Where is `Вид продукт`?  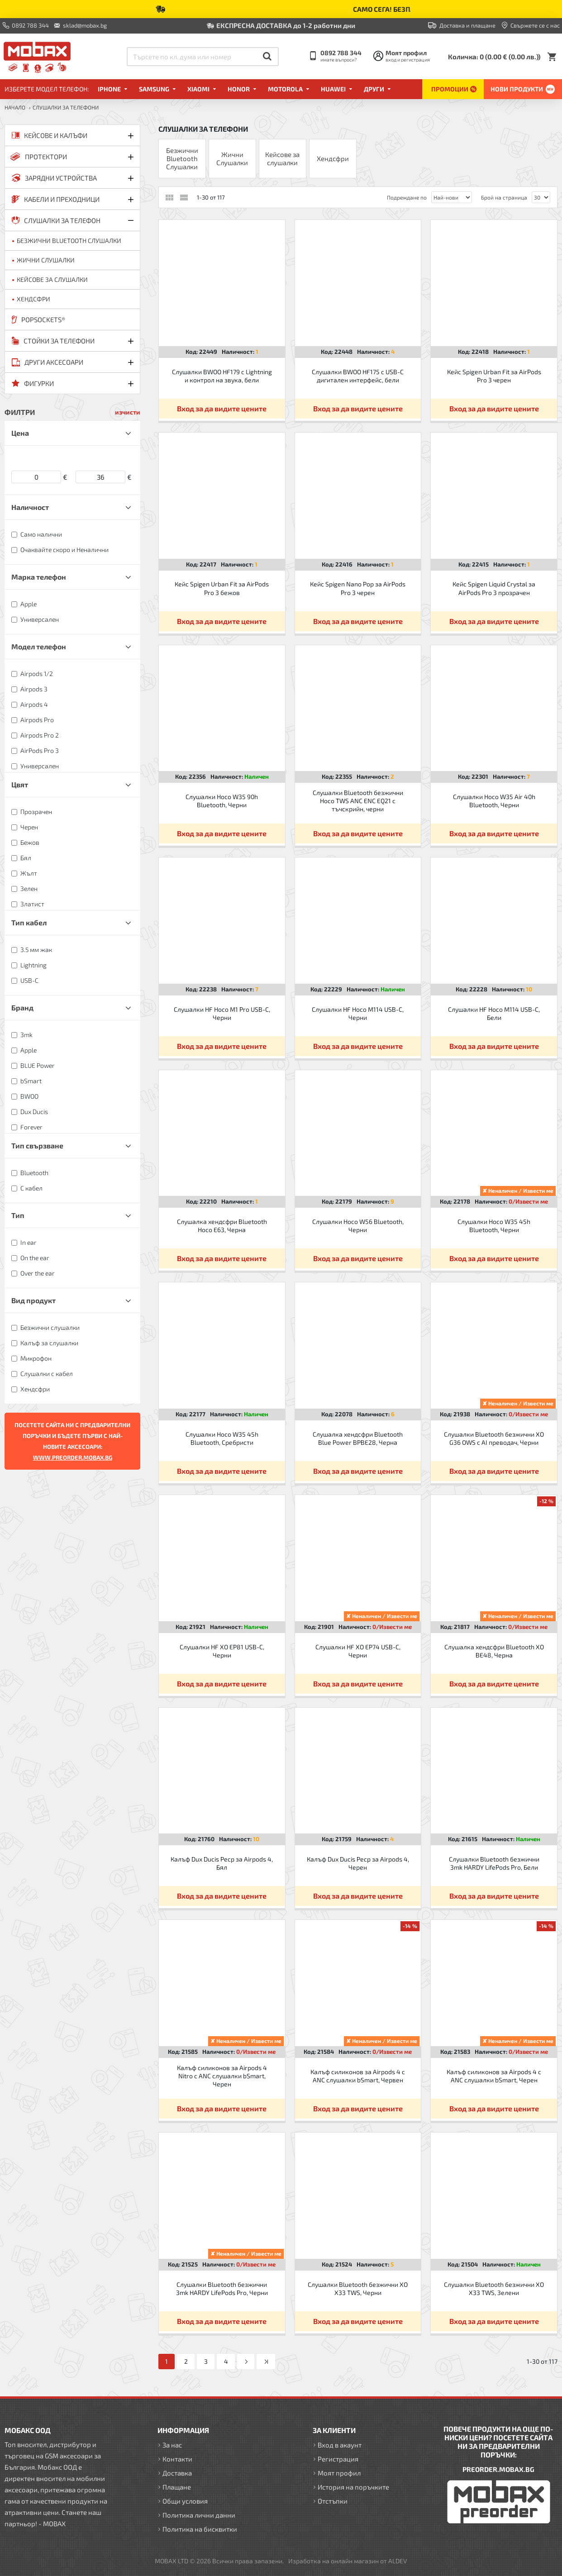 Вид продукт is located at coordinates (33, 1300).